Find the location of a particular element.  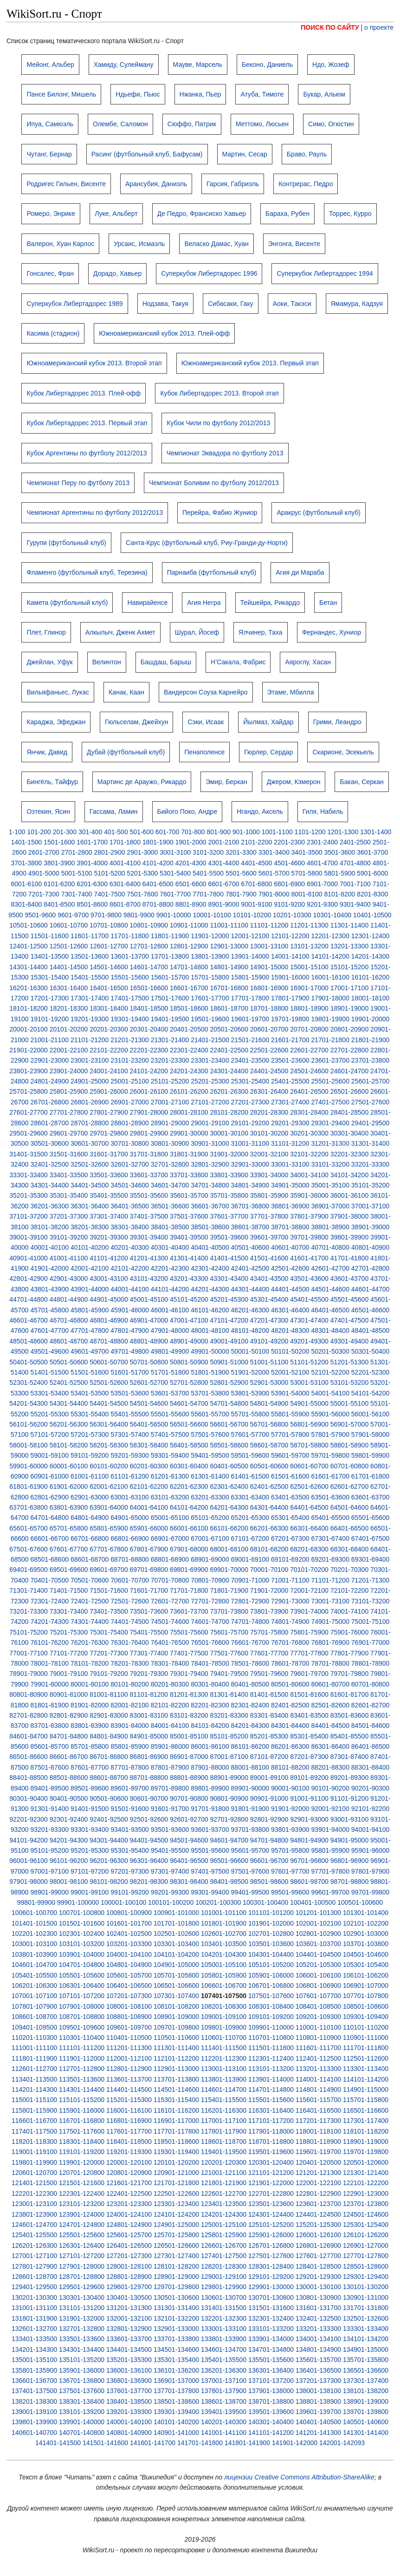

42201-42300 is located at coordinates (170, 1268).